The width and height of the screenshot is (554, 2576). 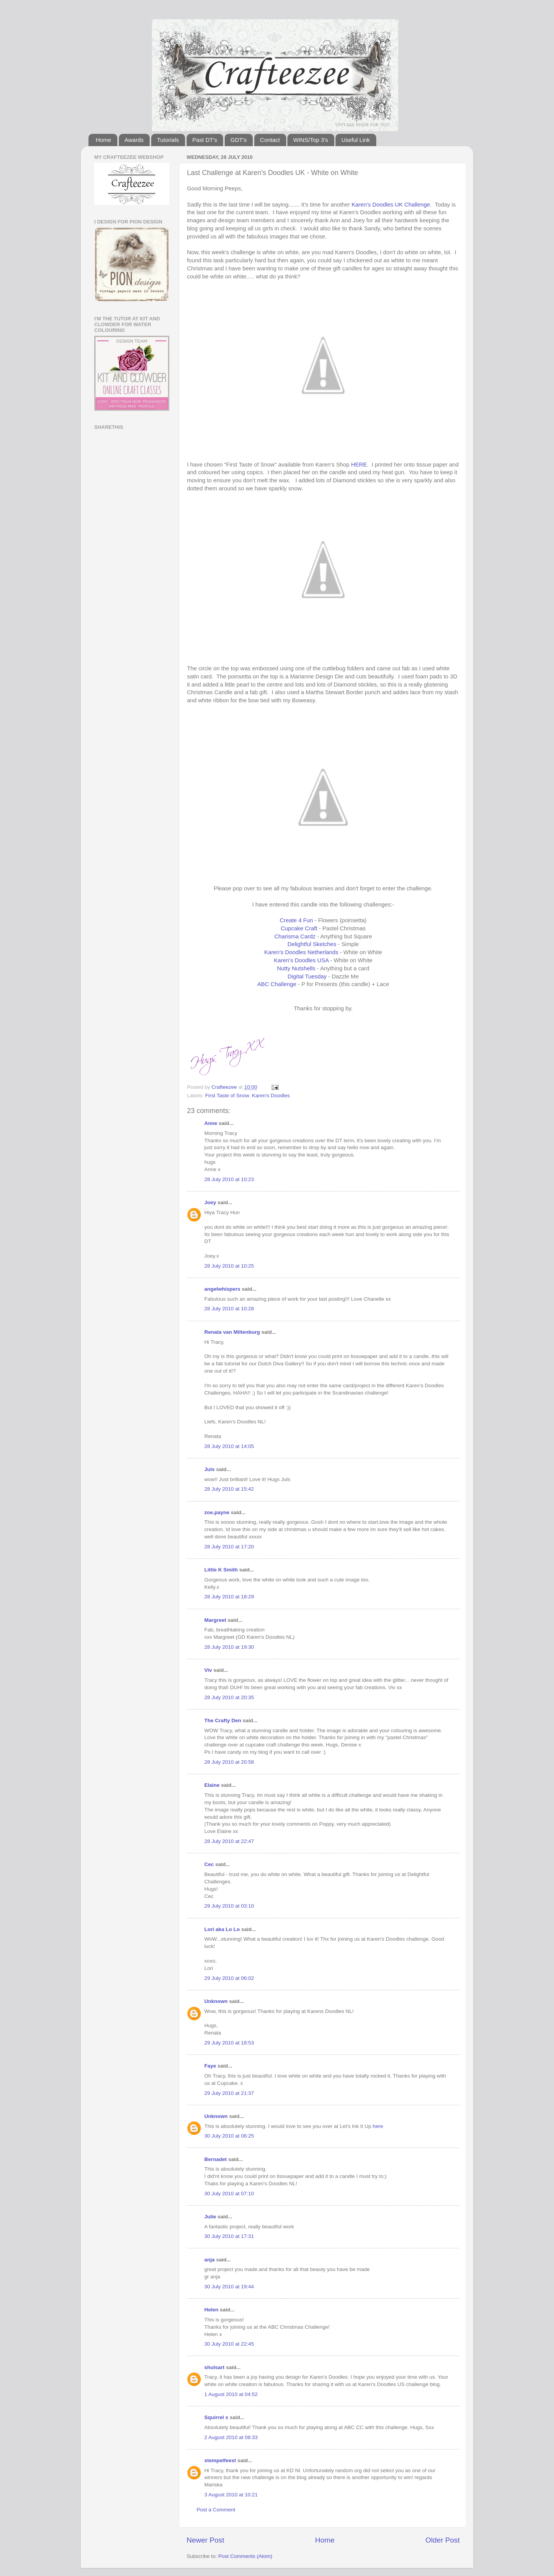 What do you see at coordinates (209, 1864) in the screenshot?
I see `Cec` at bounding box center [209, 1864].